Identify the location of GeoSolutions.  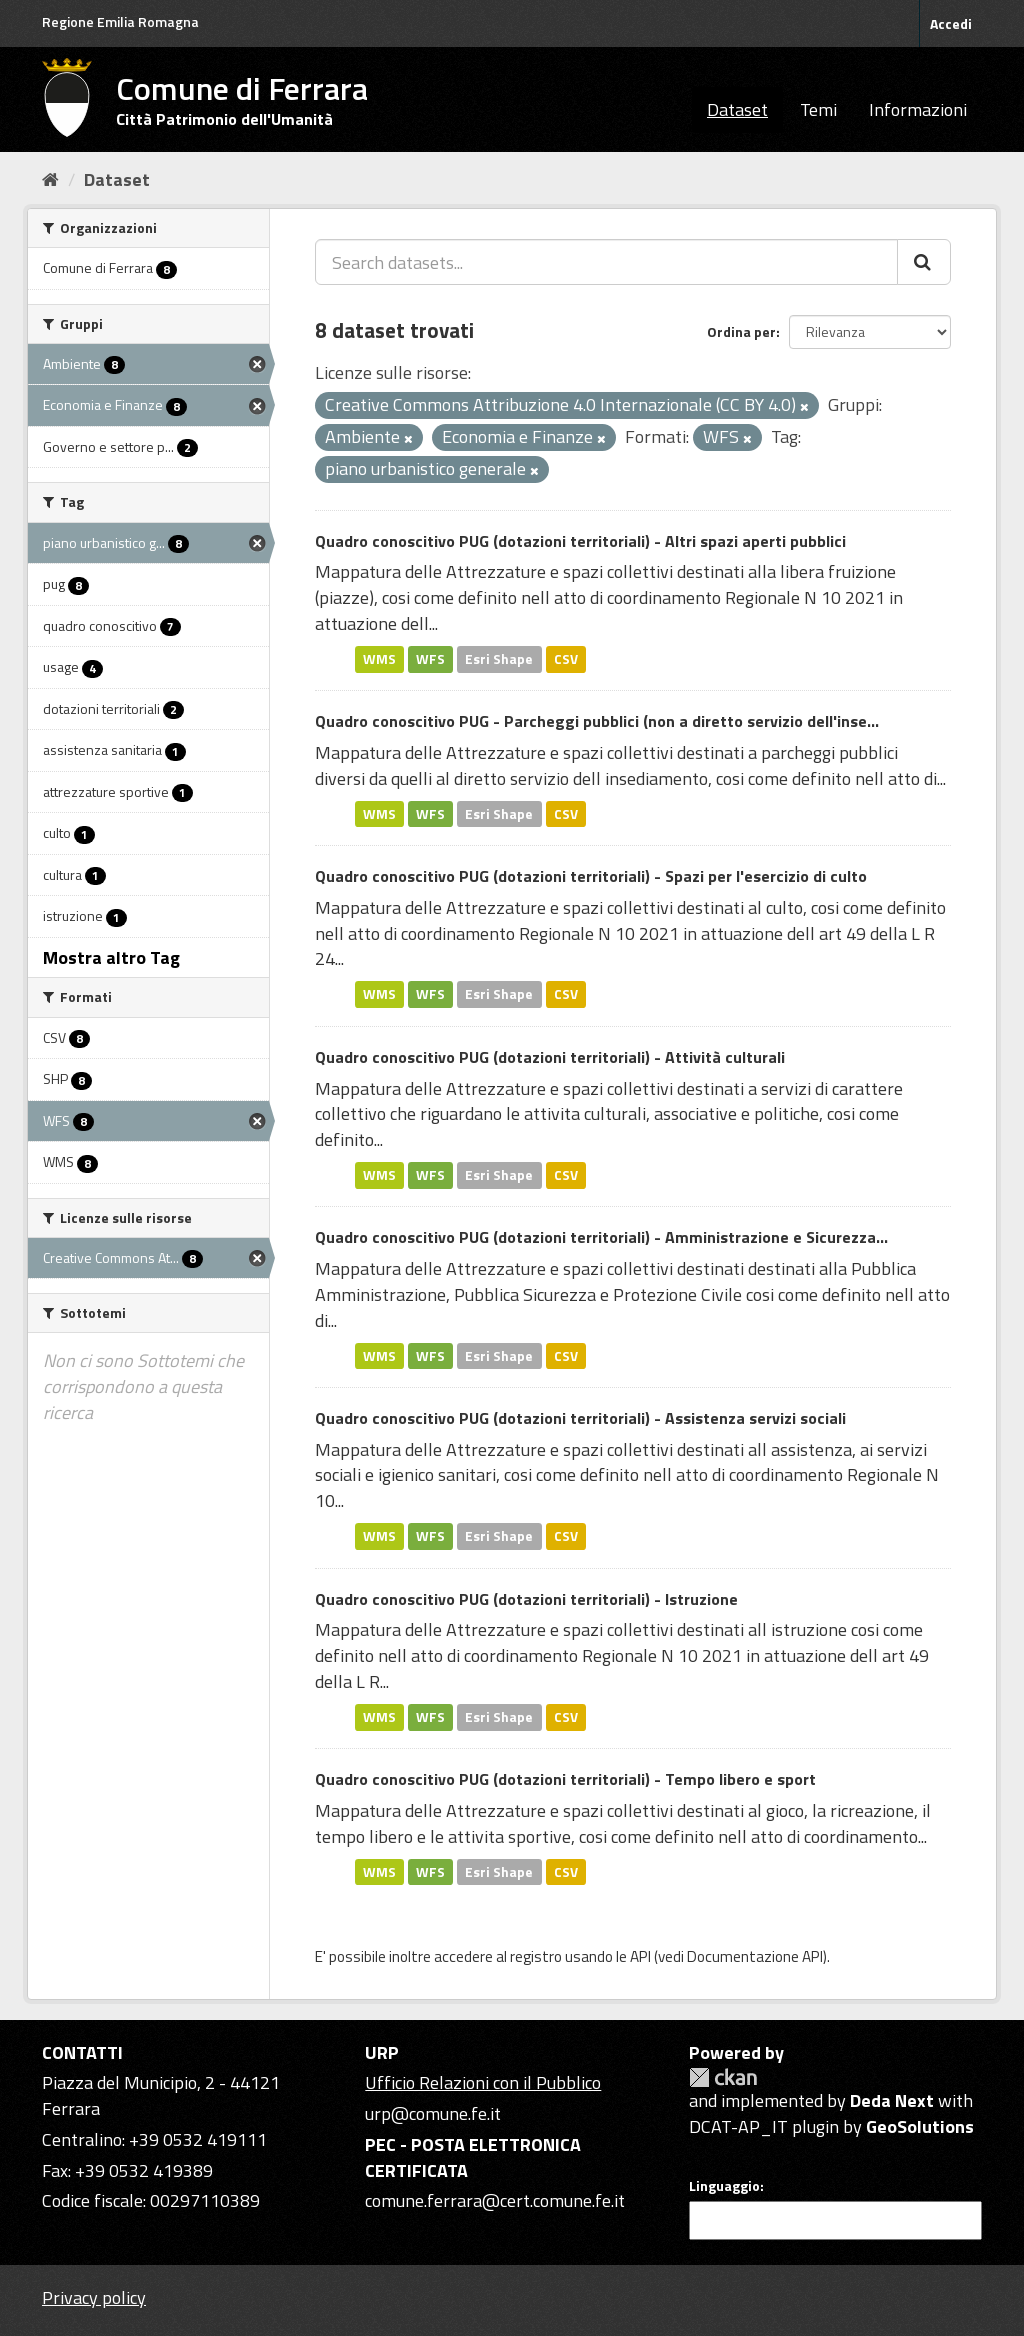
(920, 2126).